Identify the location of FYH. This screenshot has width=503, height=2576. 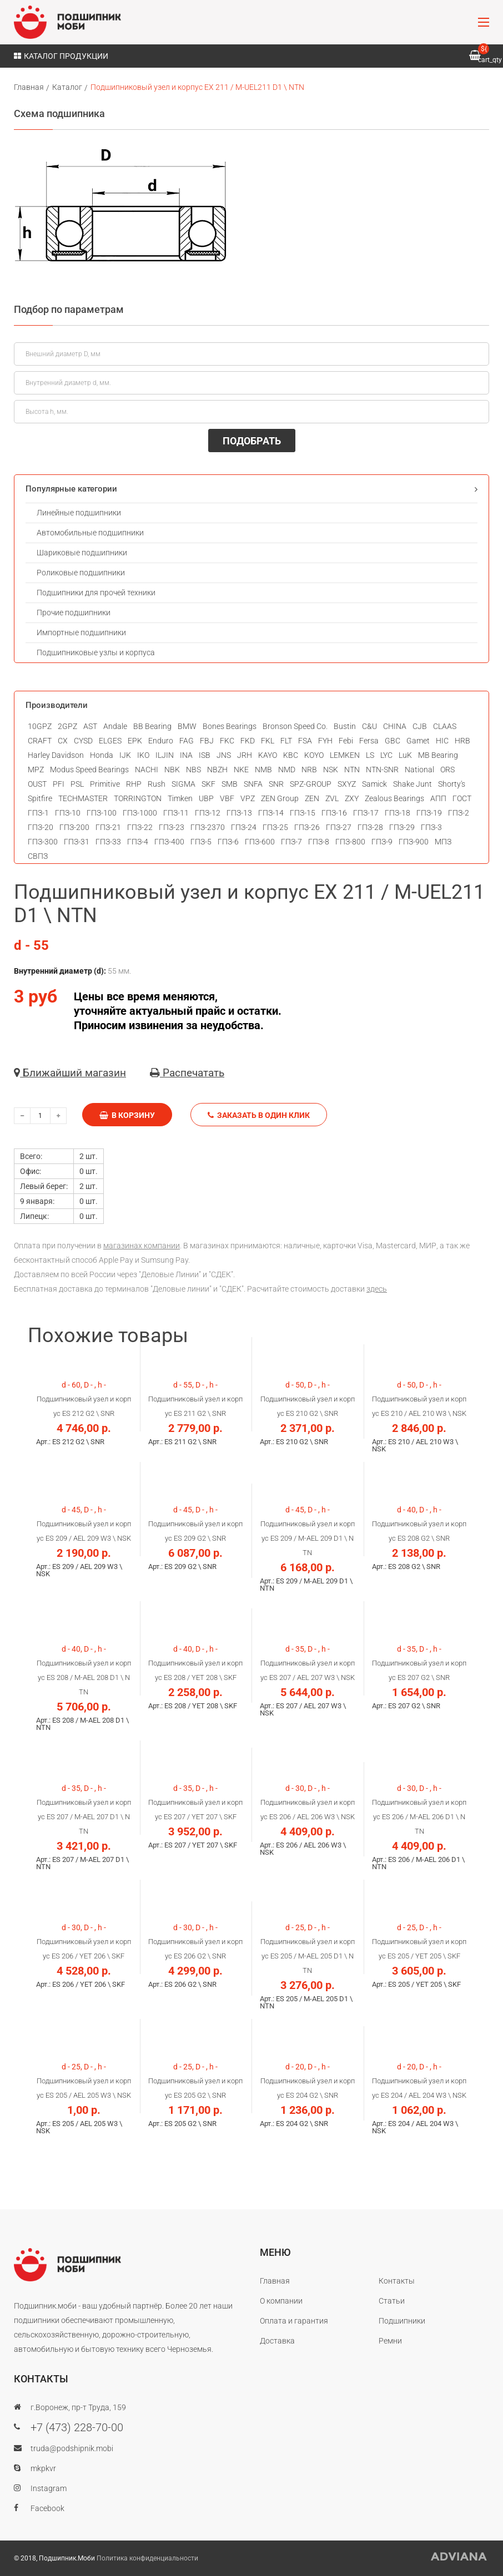
(325, 740).